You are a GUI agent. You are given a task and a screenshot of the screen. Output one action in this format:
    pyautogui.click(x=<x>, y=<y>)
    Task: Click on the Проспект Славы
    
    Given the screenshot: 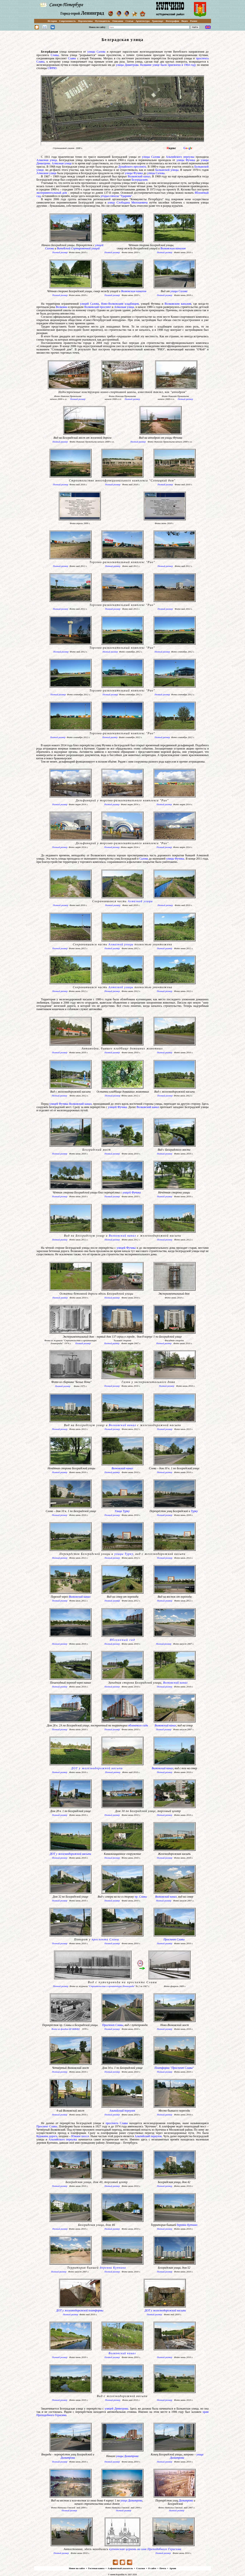 What is the action you would take?
    pyautogui.click(x=174, y=1939)
    